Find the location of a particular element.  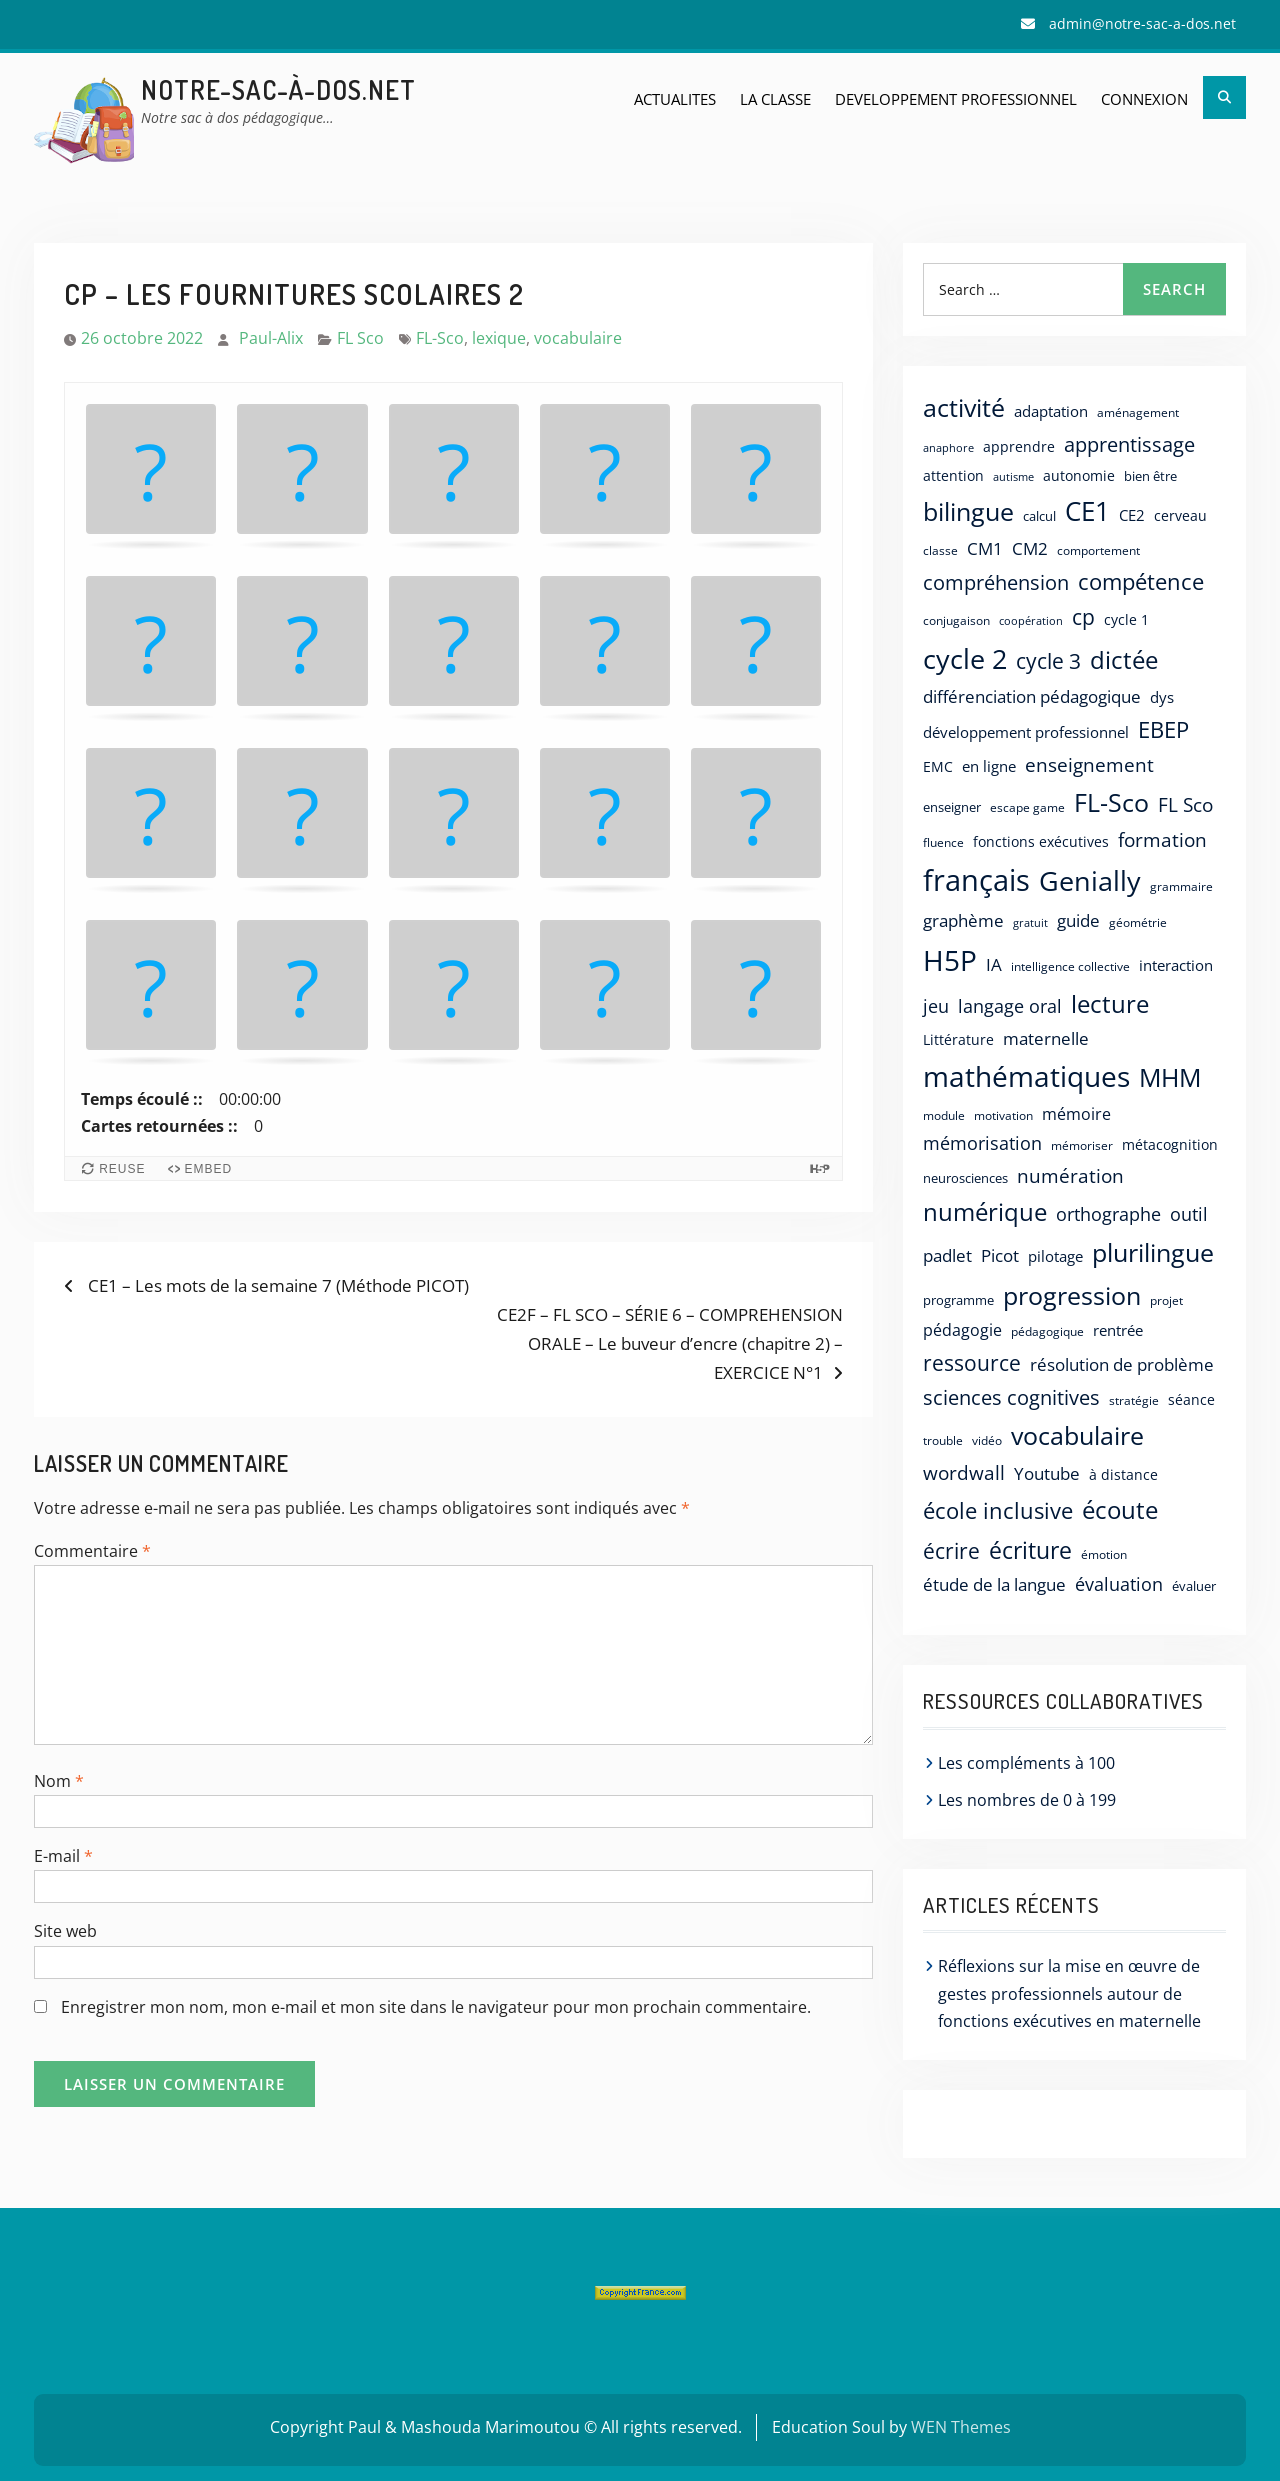

en ligne [en ligne (21 éléments)] is located at coordinates (989, 766).